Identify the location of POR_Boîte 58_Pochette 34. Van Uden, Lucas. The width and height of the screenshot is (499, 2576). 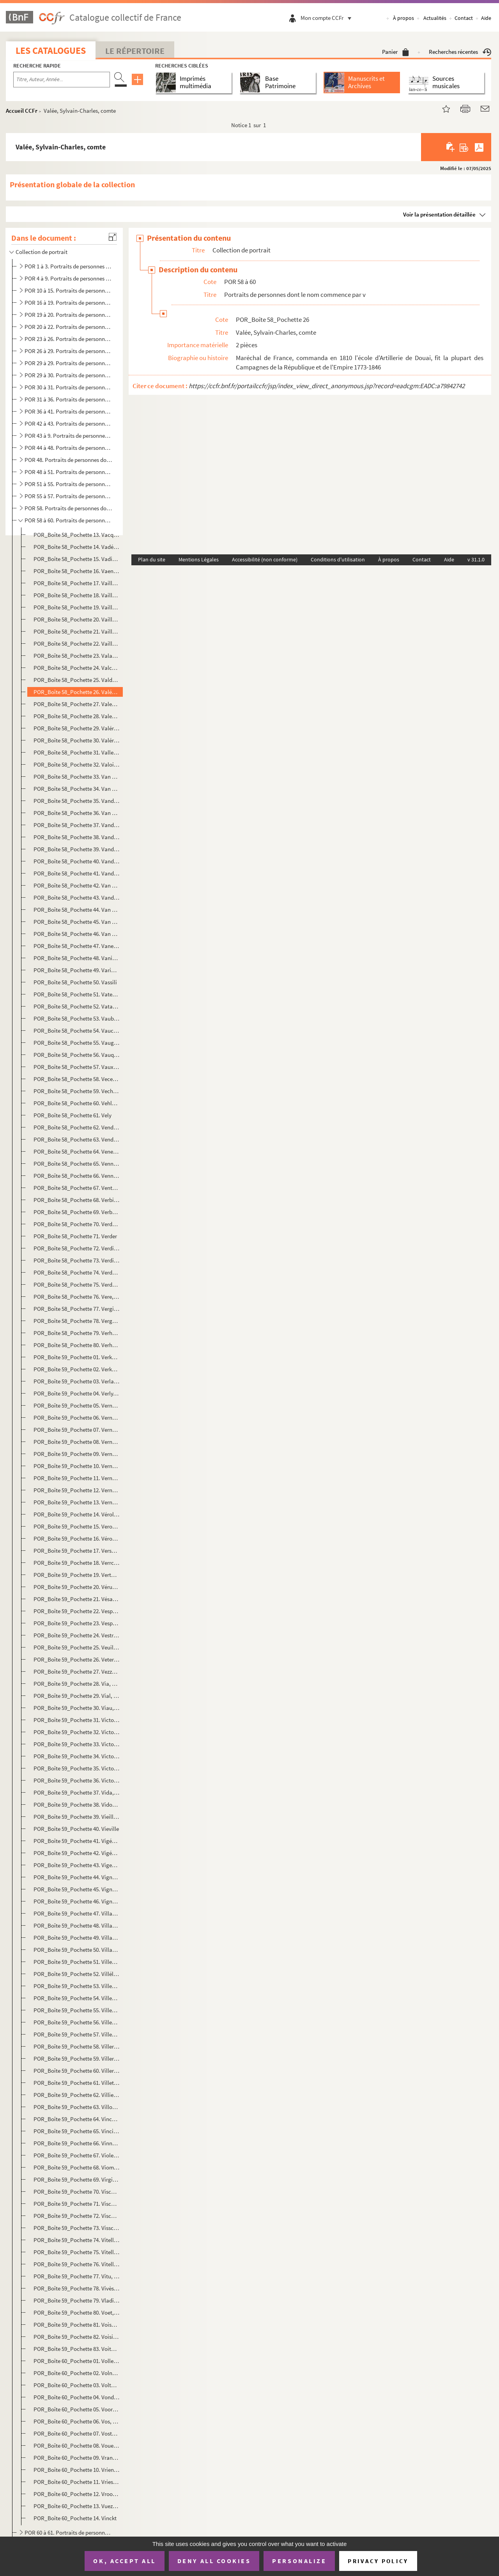
(77, 788).